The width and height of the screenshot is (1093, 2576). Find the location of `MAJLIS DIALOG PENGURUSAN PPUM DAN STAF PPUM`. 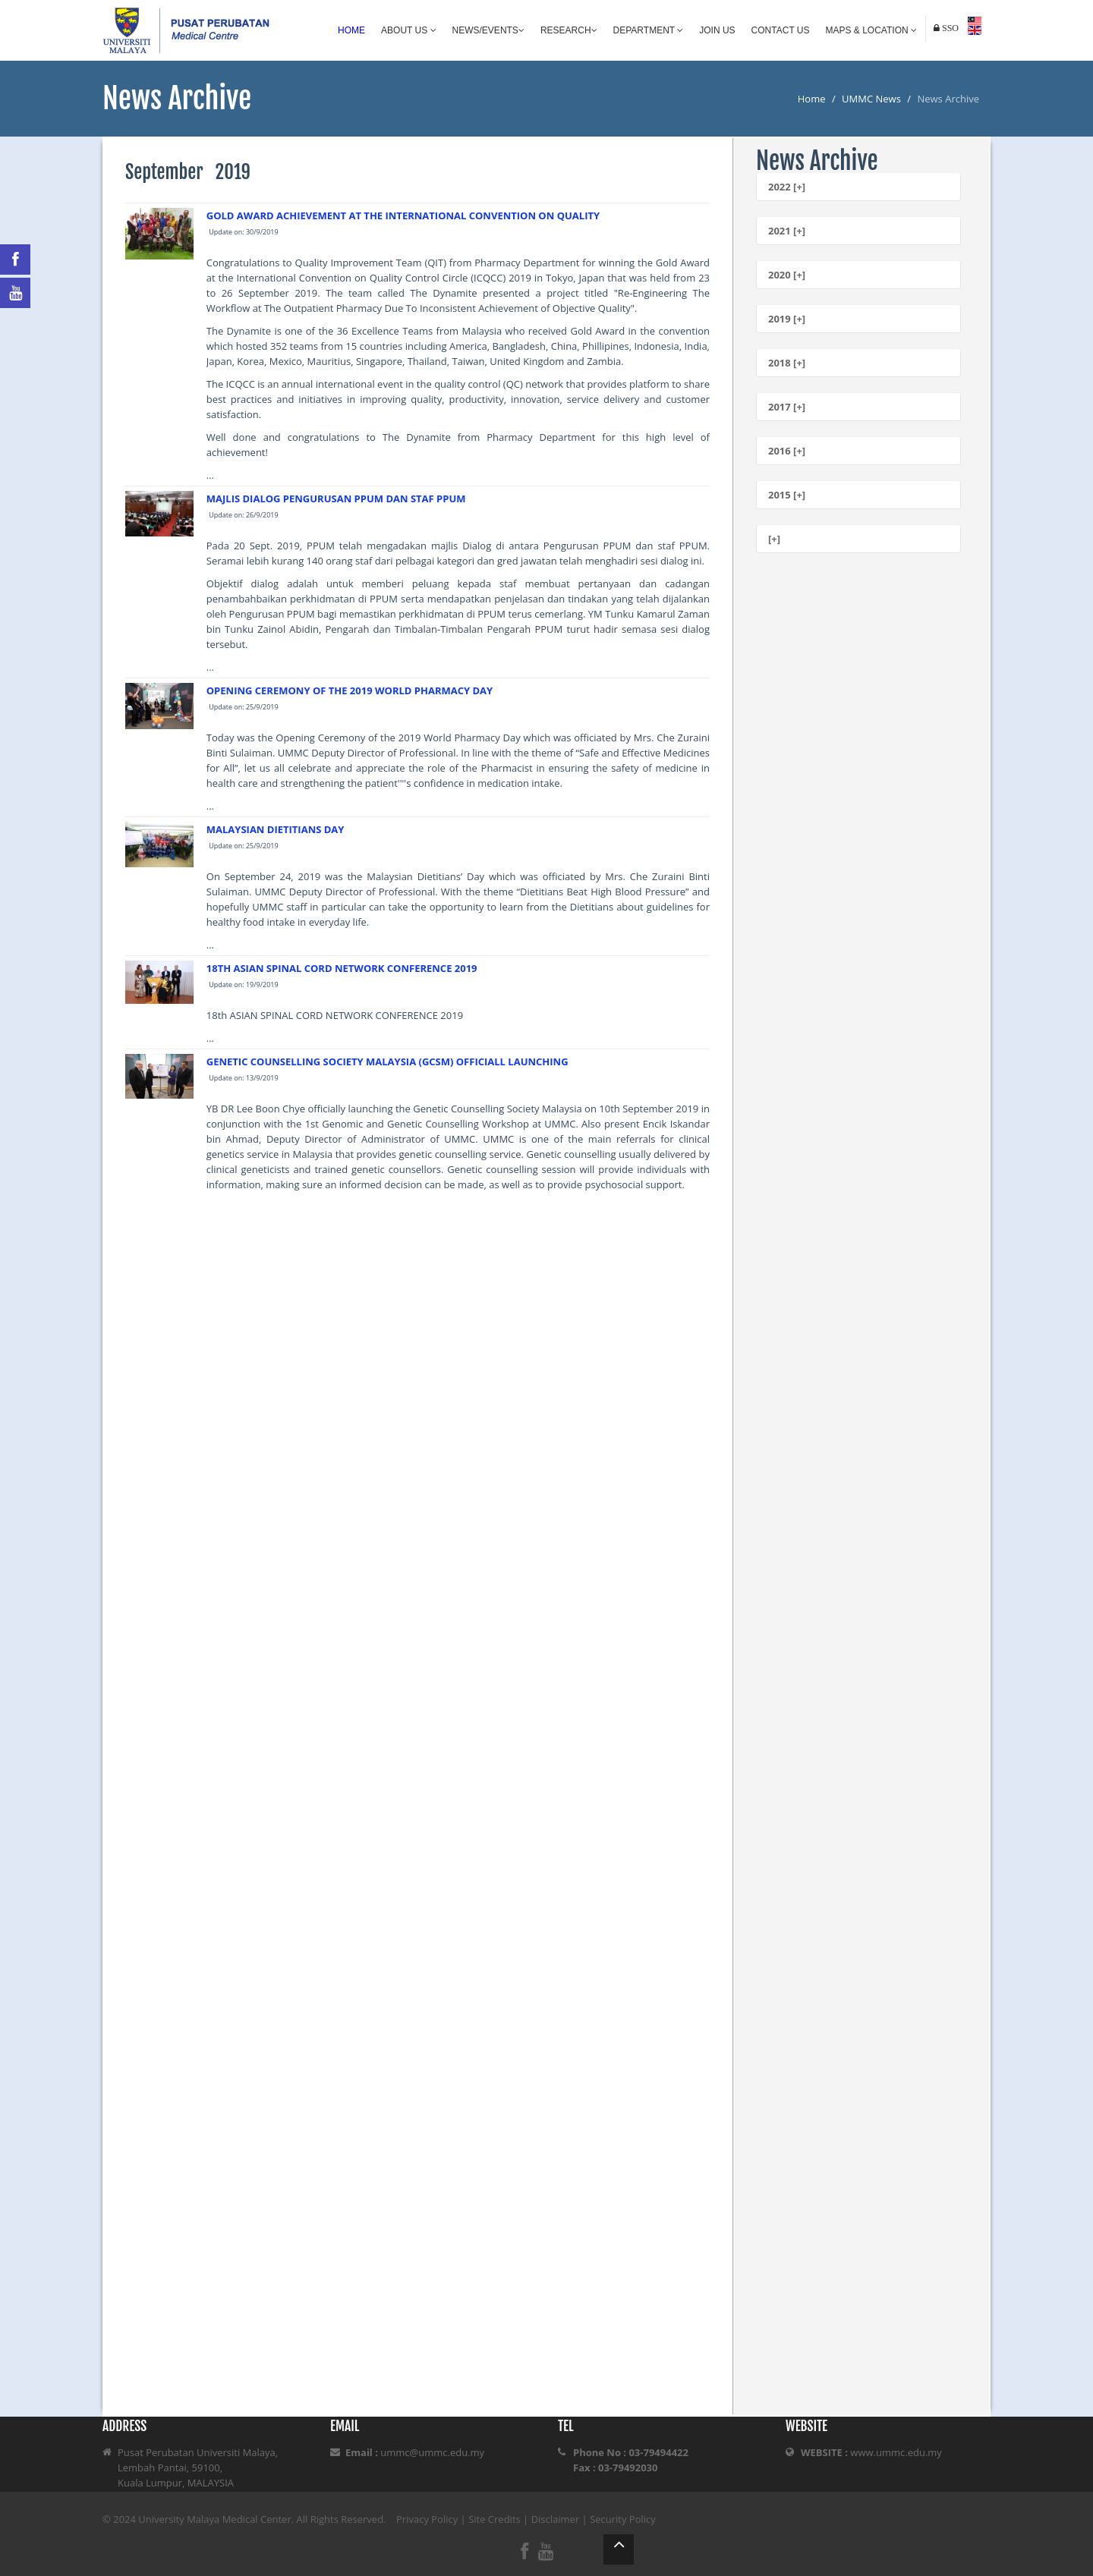

MAJLIS DIALOG PENGURUSAN PPUM DAN STAF PPUM is located at coordinates (336, 498).